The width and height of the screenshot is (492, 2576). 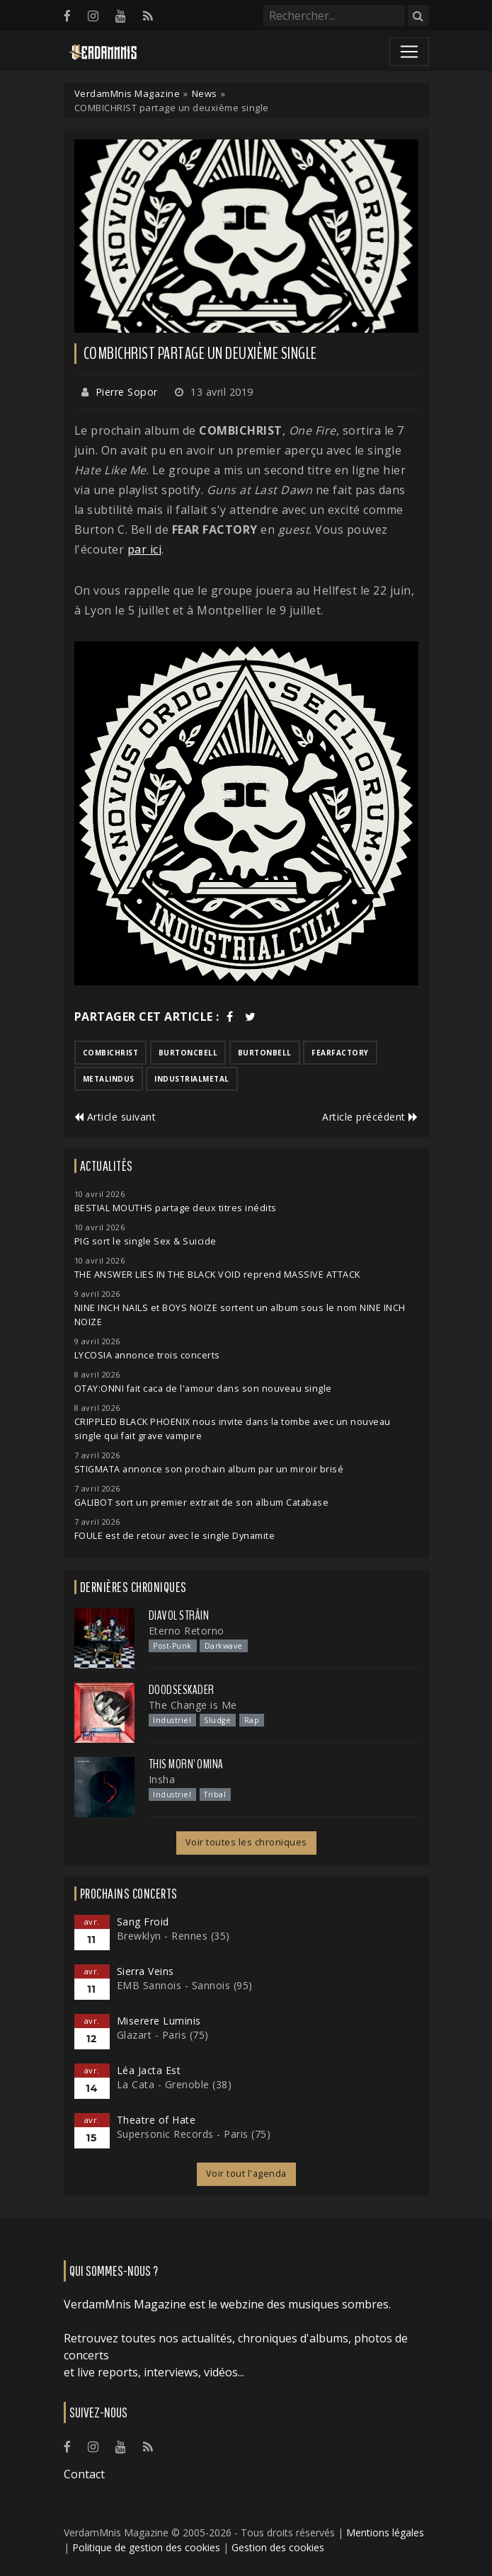 What do you see at coordinates (179, 1615) in the screenshot?
I see `Diavol Strâin` at bounding box center [179, 1615].